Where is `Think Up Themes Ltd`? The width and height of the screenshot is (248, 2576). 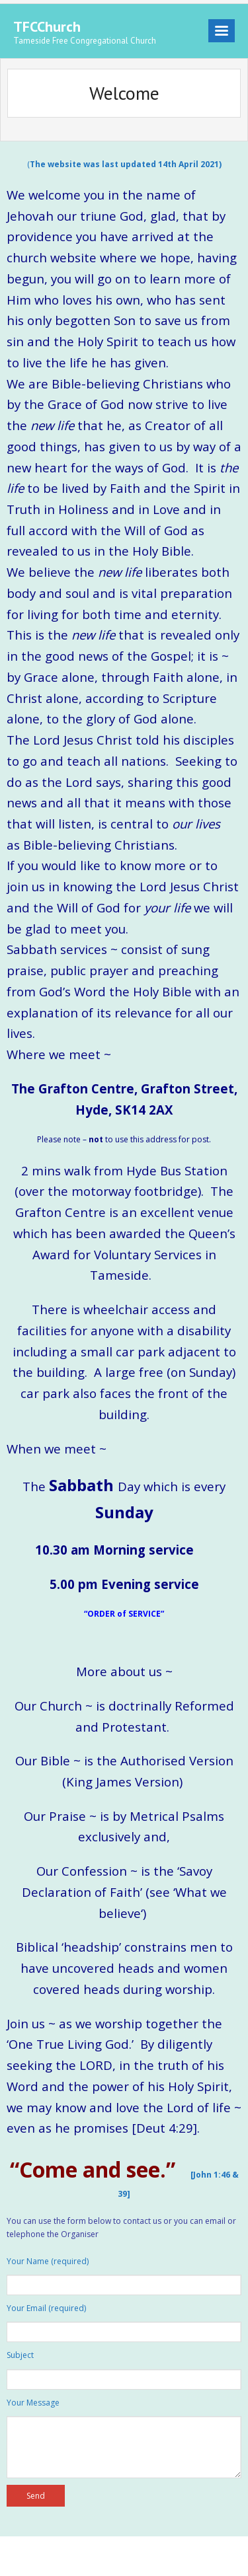 Think Up Themes Ltd is located at coordinates (96, 2556).